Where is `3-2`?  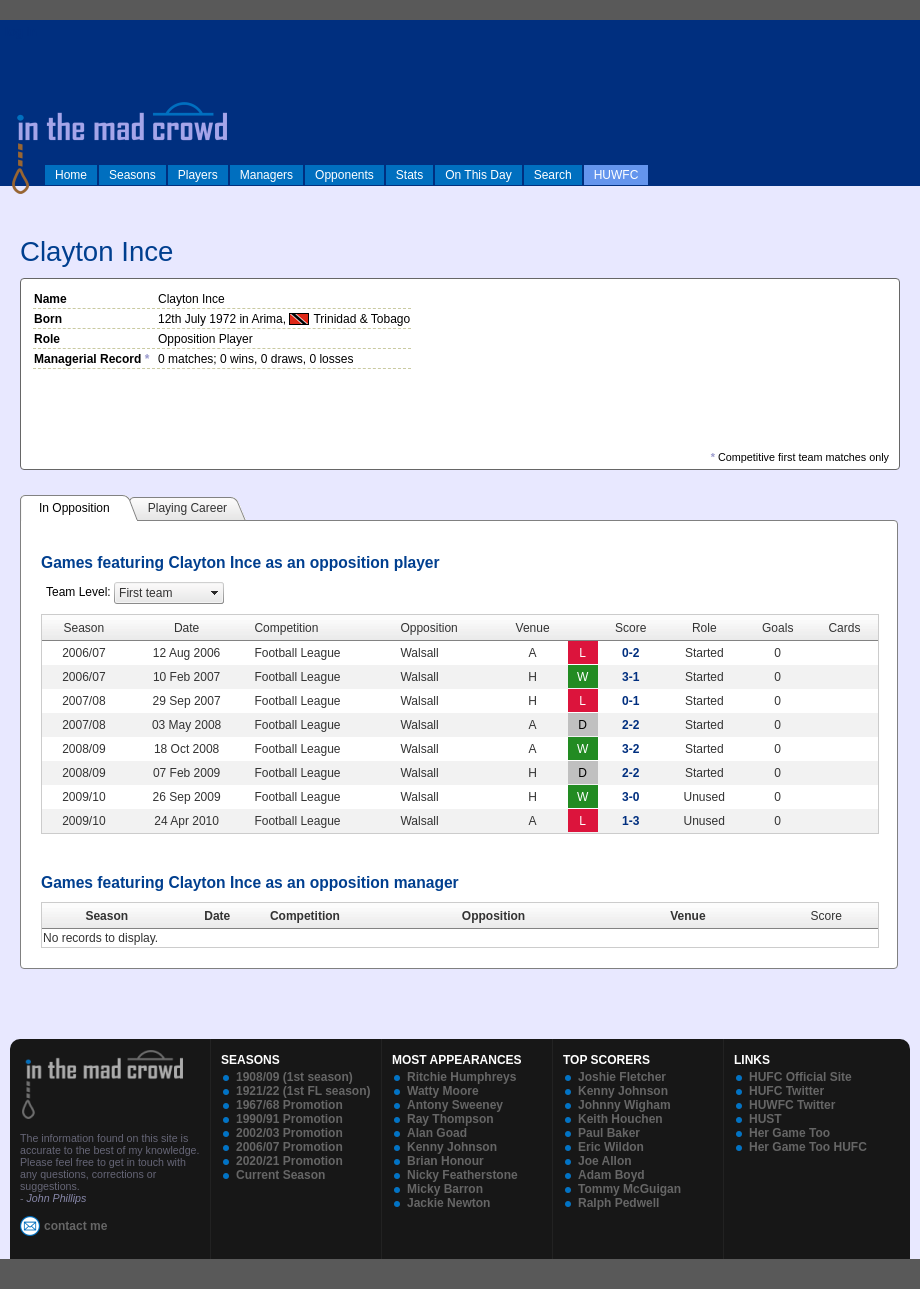
3-2 is located at coordinates (630, 749).